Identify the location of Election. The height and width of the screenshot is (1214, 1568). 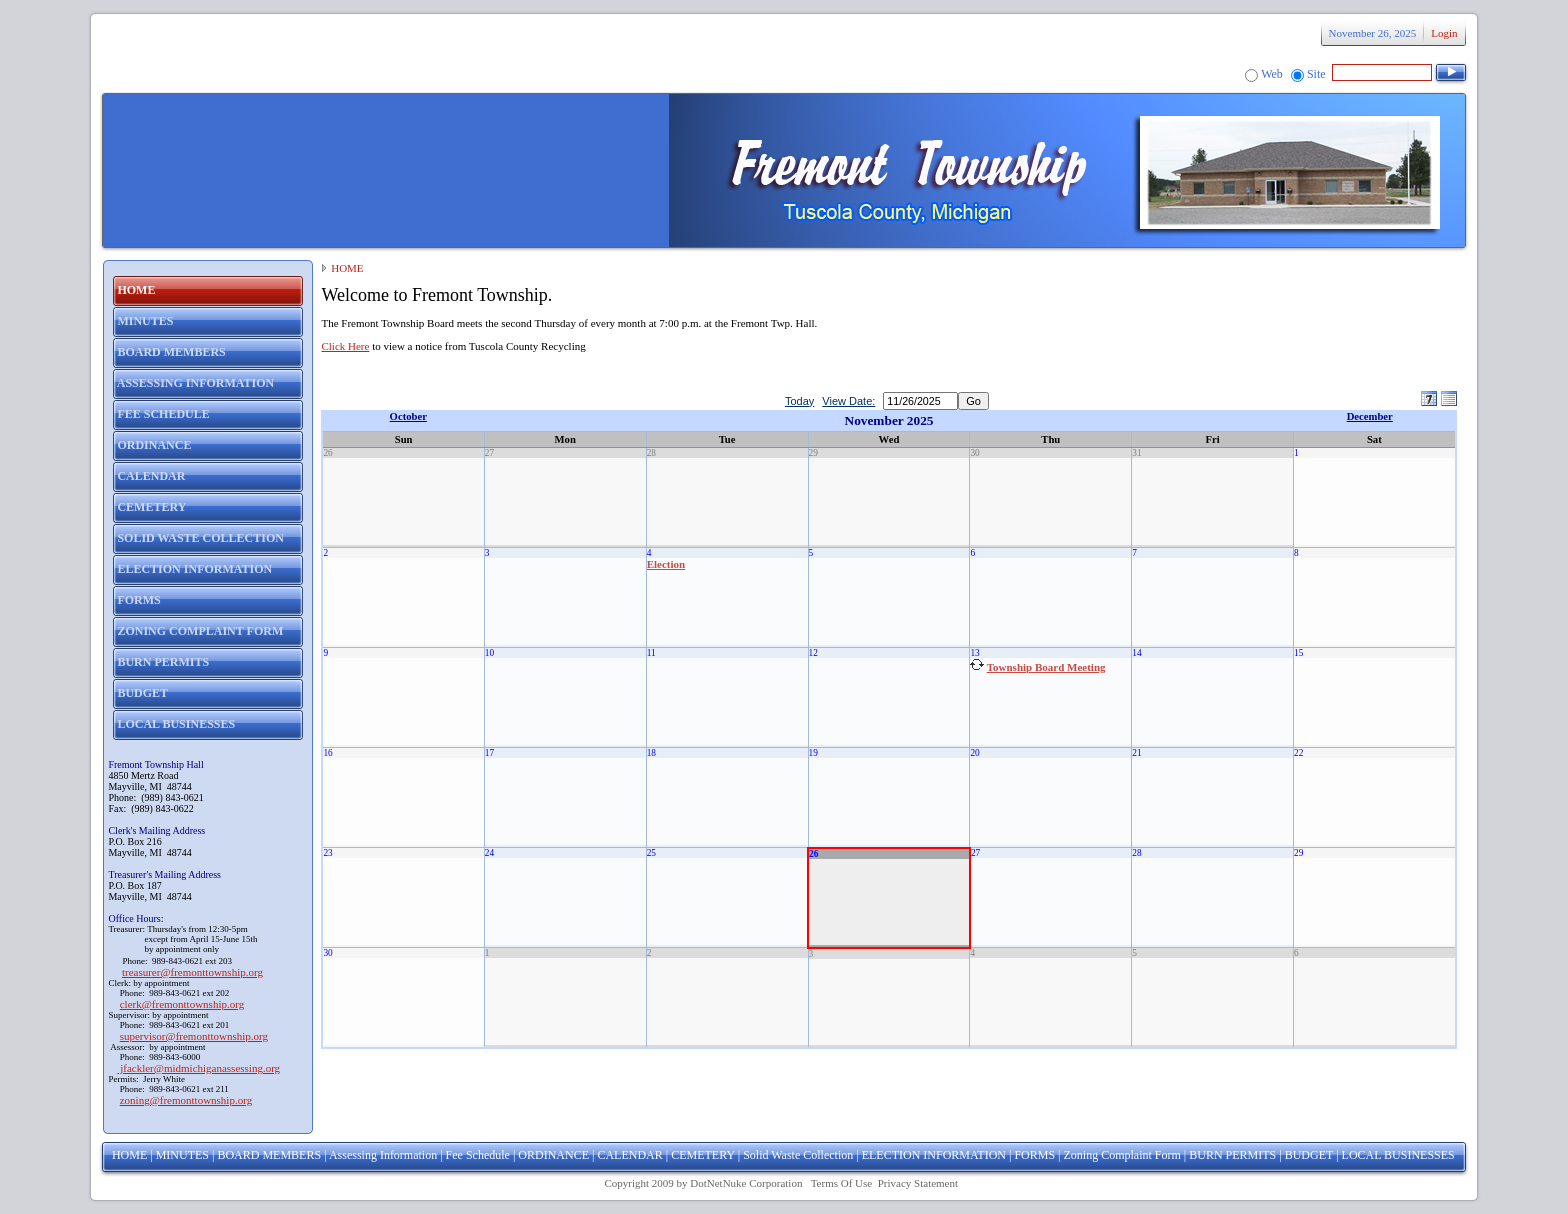
(666, 564).